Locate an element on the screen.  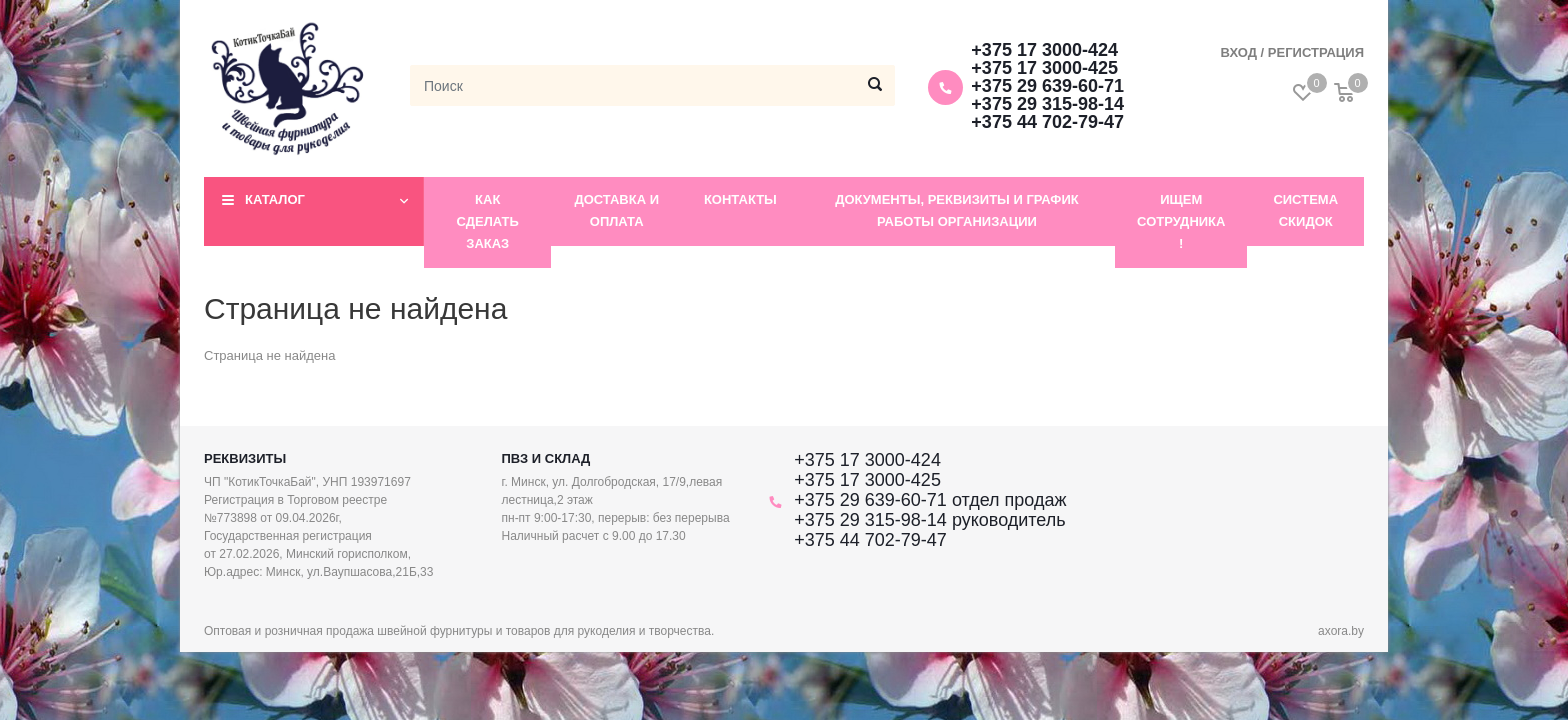
Система скидок is located at coordinates (1305, 210).